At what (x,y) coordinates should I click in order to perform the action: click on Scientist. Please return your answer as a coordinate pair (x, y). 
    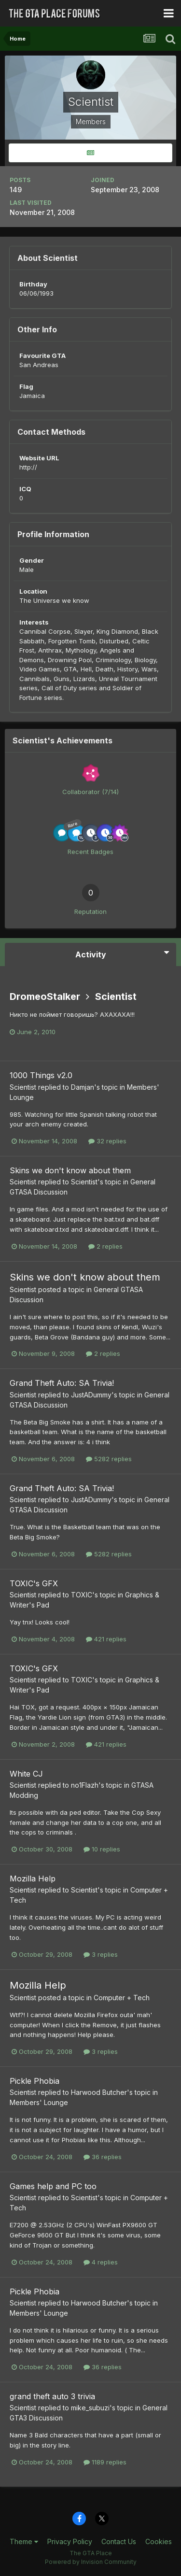
    Looking at the image, I should click on (116, 996).